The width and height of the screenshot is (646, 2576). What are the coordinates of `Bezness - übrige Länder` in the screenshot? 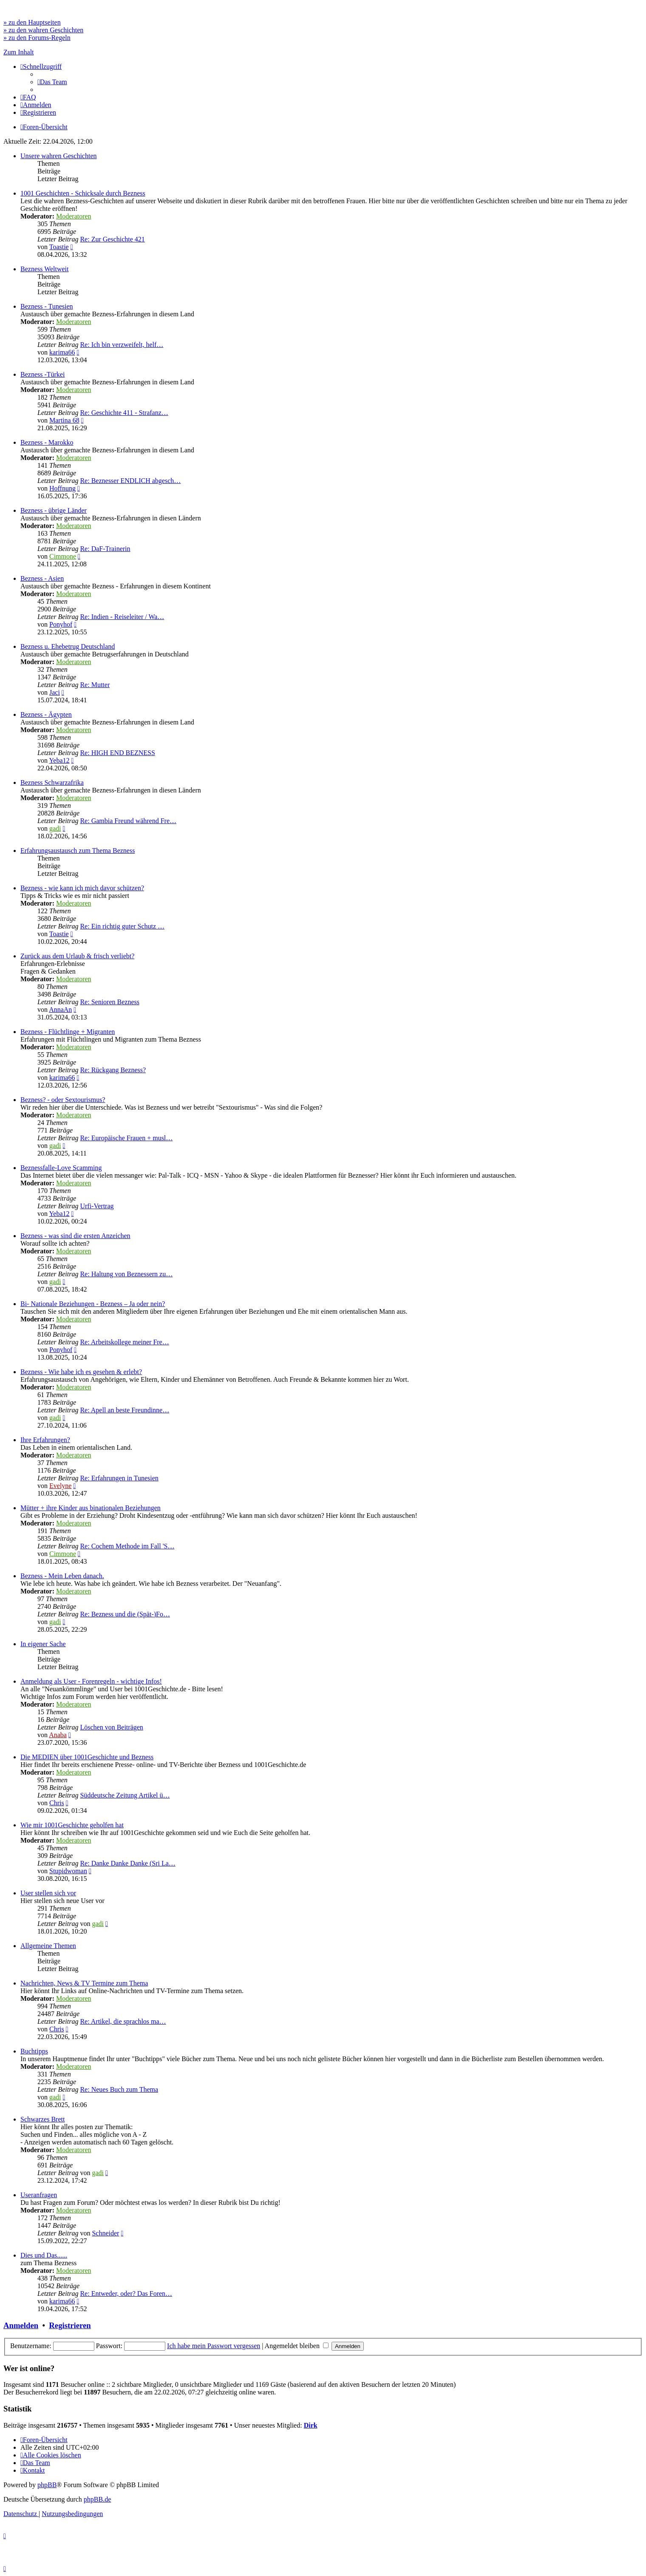 It's located at (53, 510).